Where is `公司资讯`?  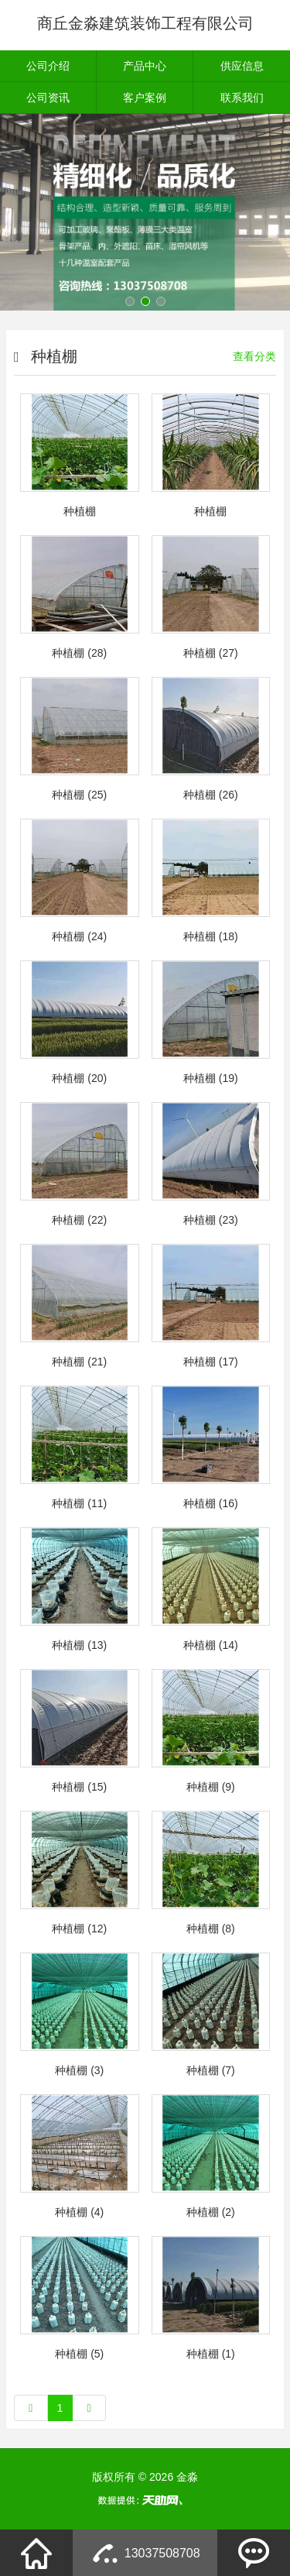
公司资讯 is located at coordinates (48, 97).